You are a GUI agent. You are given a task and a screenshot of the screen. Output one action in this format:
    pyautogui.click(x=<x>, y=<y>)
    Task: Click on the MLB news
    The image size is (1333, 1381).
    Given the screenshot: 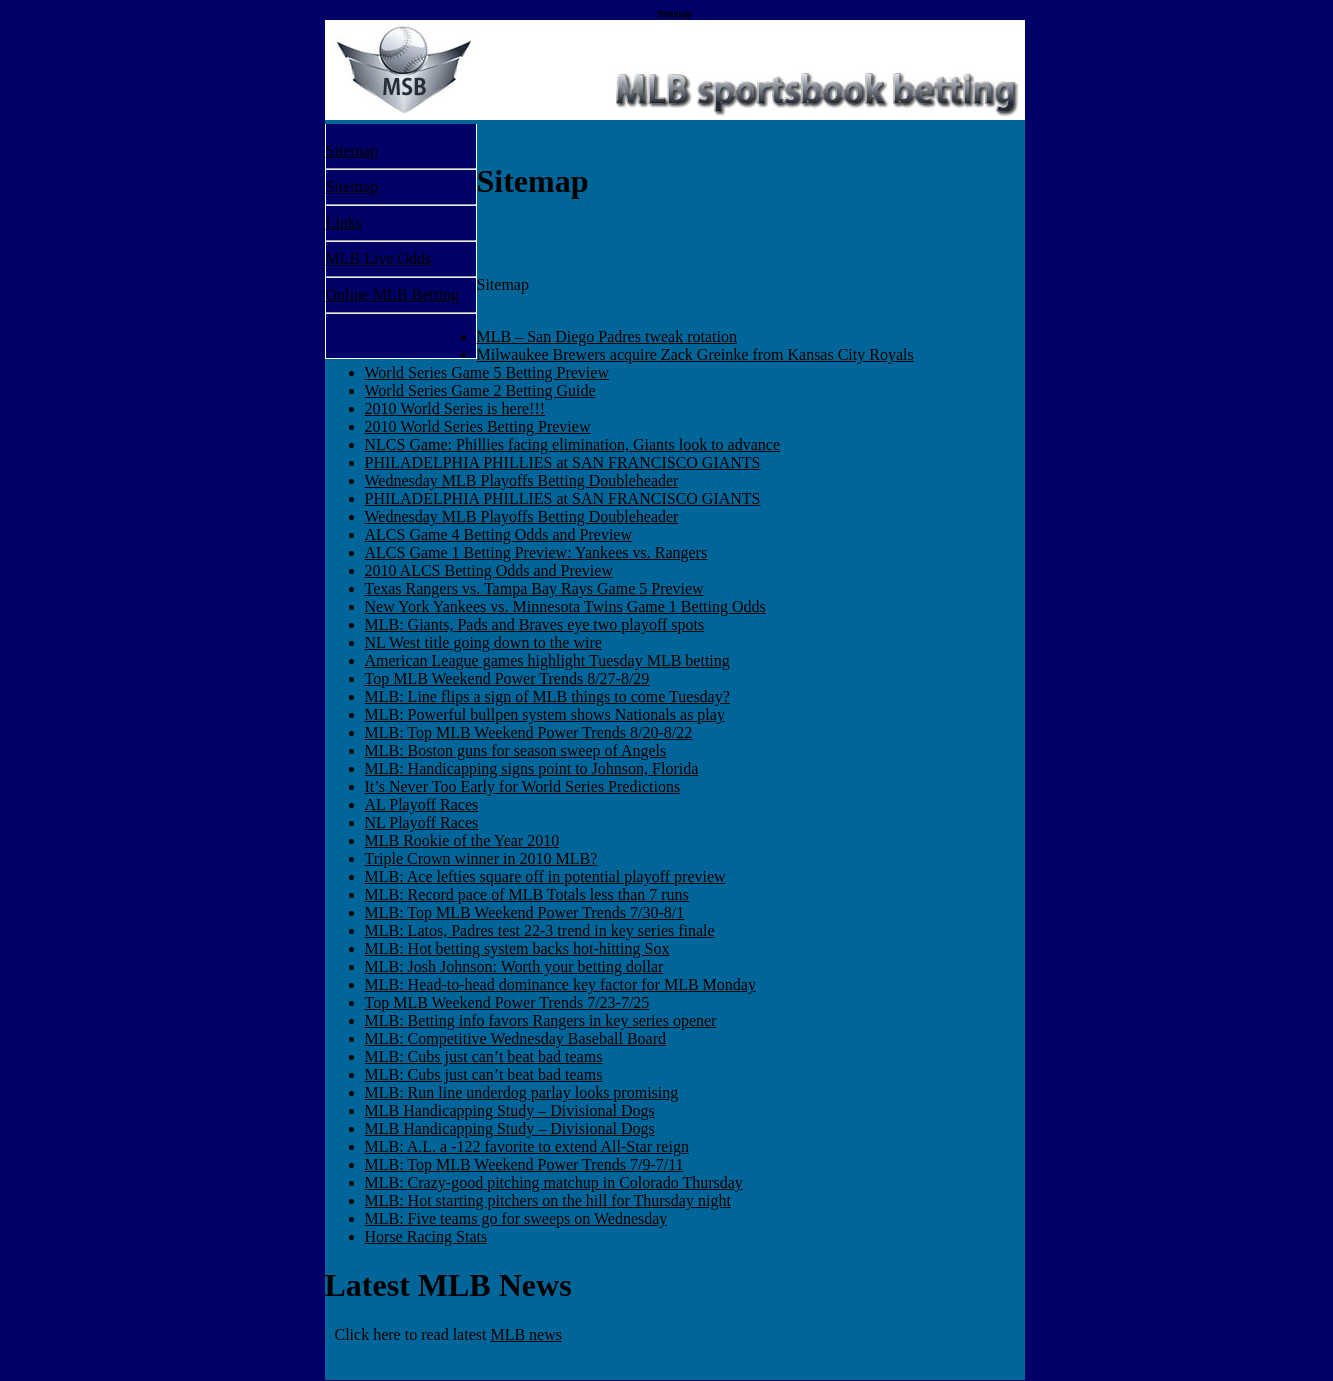 What is the action you would take?
    pyautogui.click(x=526, y=1334)
    